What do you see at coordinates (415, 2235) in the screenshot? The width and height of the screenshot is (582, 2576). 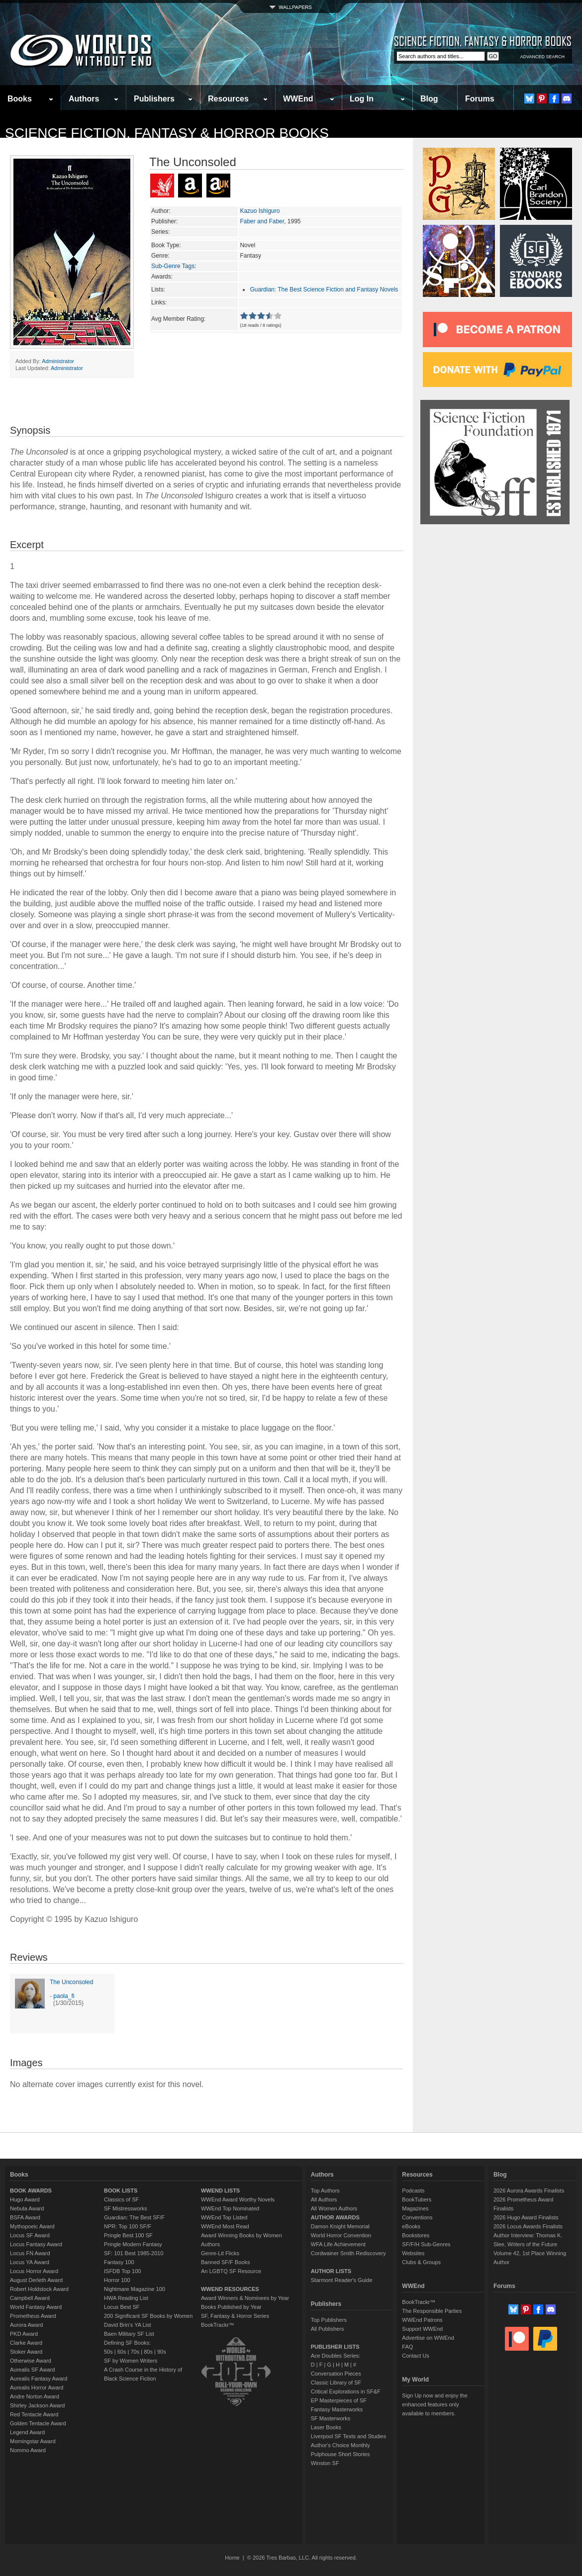 I see `Bookstores` at bounding box center [415, 2235].